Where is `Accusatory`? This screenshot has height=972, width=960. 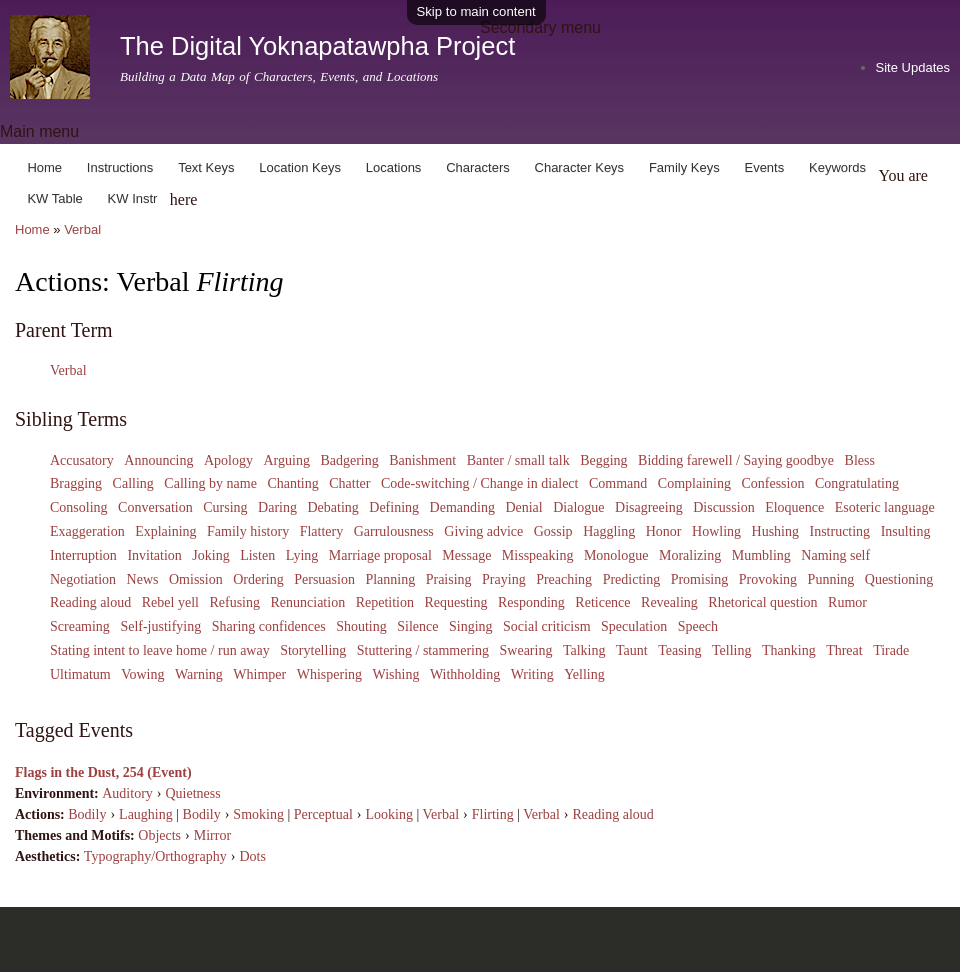
Accusatory is located at coordinates (82, 460).